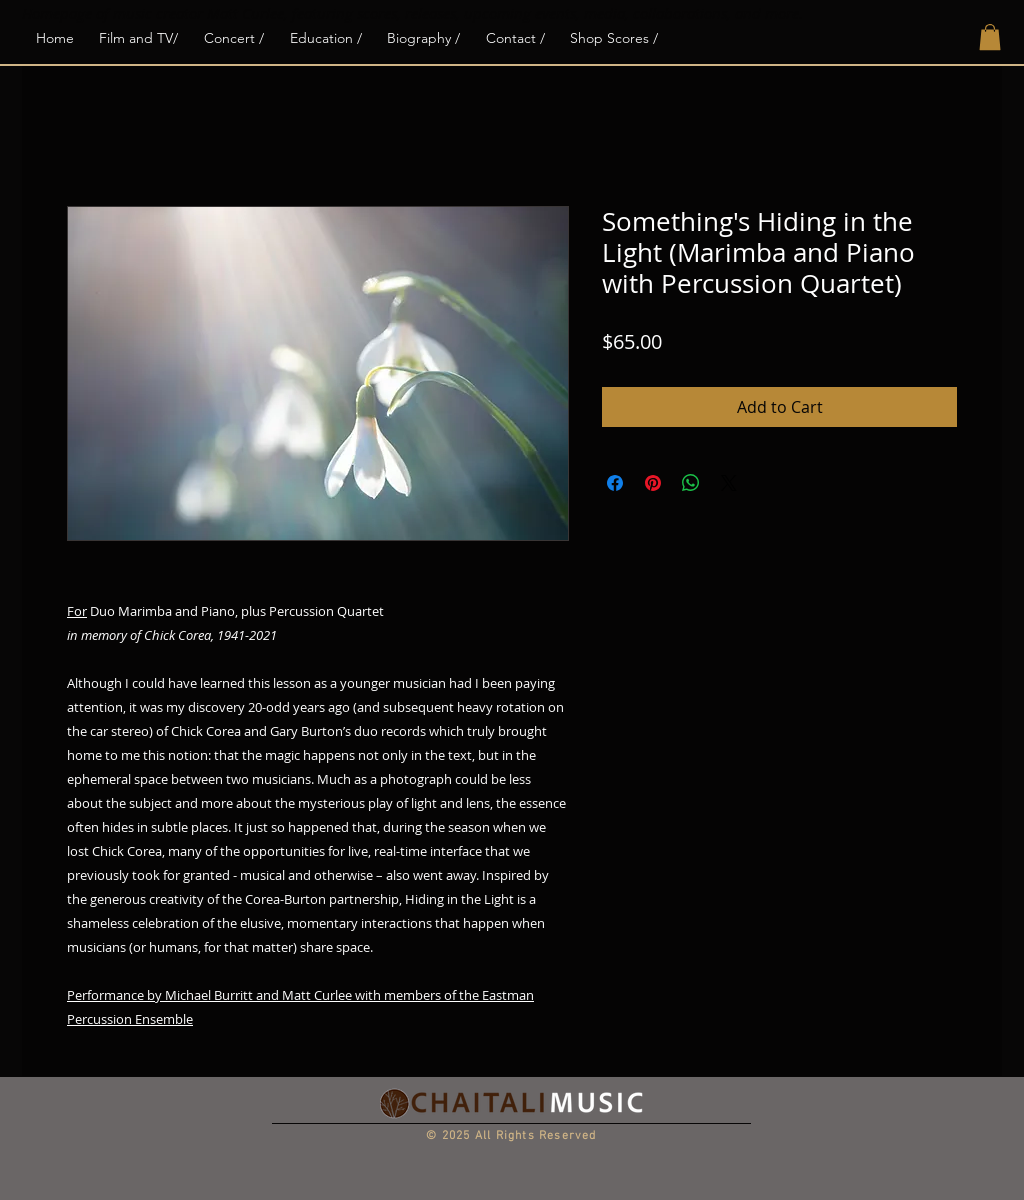 This screenshot has width=1024, height=1200. What do you see at coordinates (691, 483) in the screenshot?
I see `[Share on WhatsApp]` at bounding box center [691, 483].